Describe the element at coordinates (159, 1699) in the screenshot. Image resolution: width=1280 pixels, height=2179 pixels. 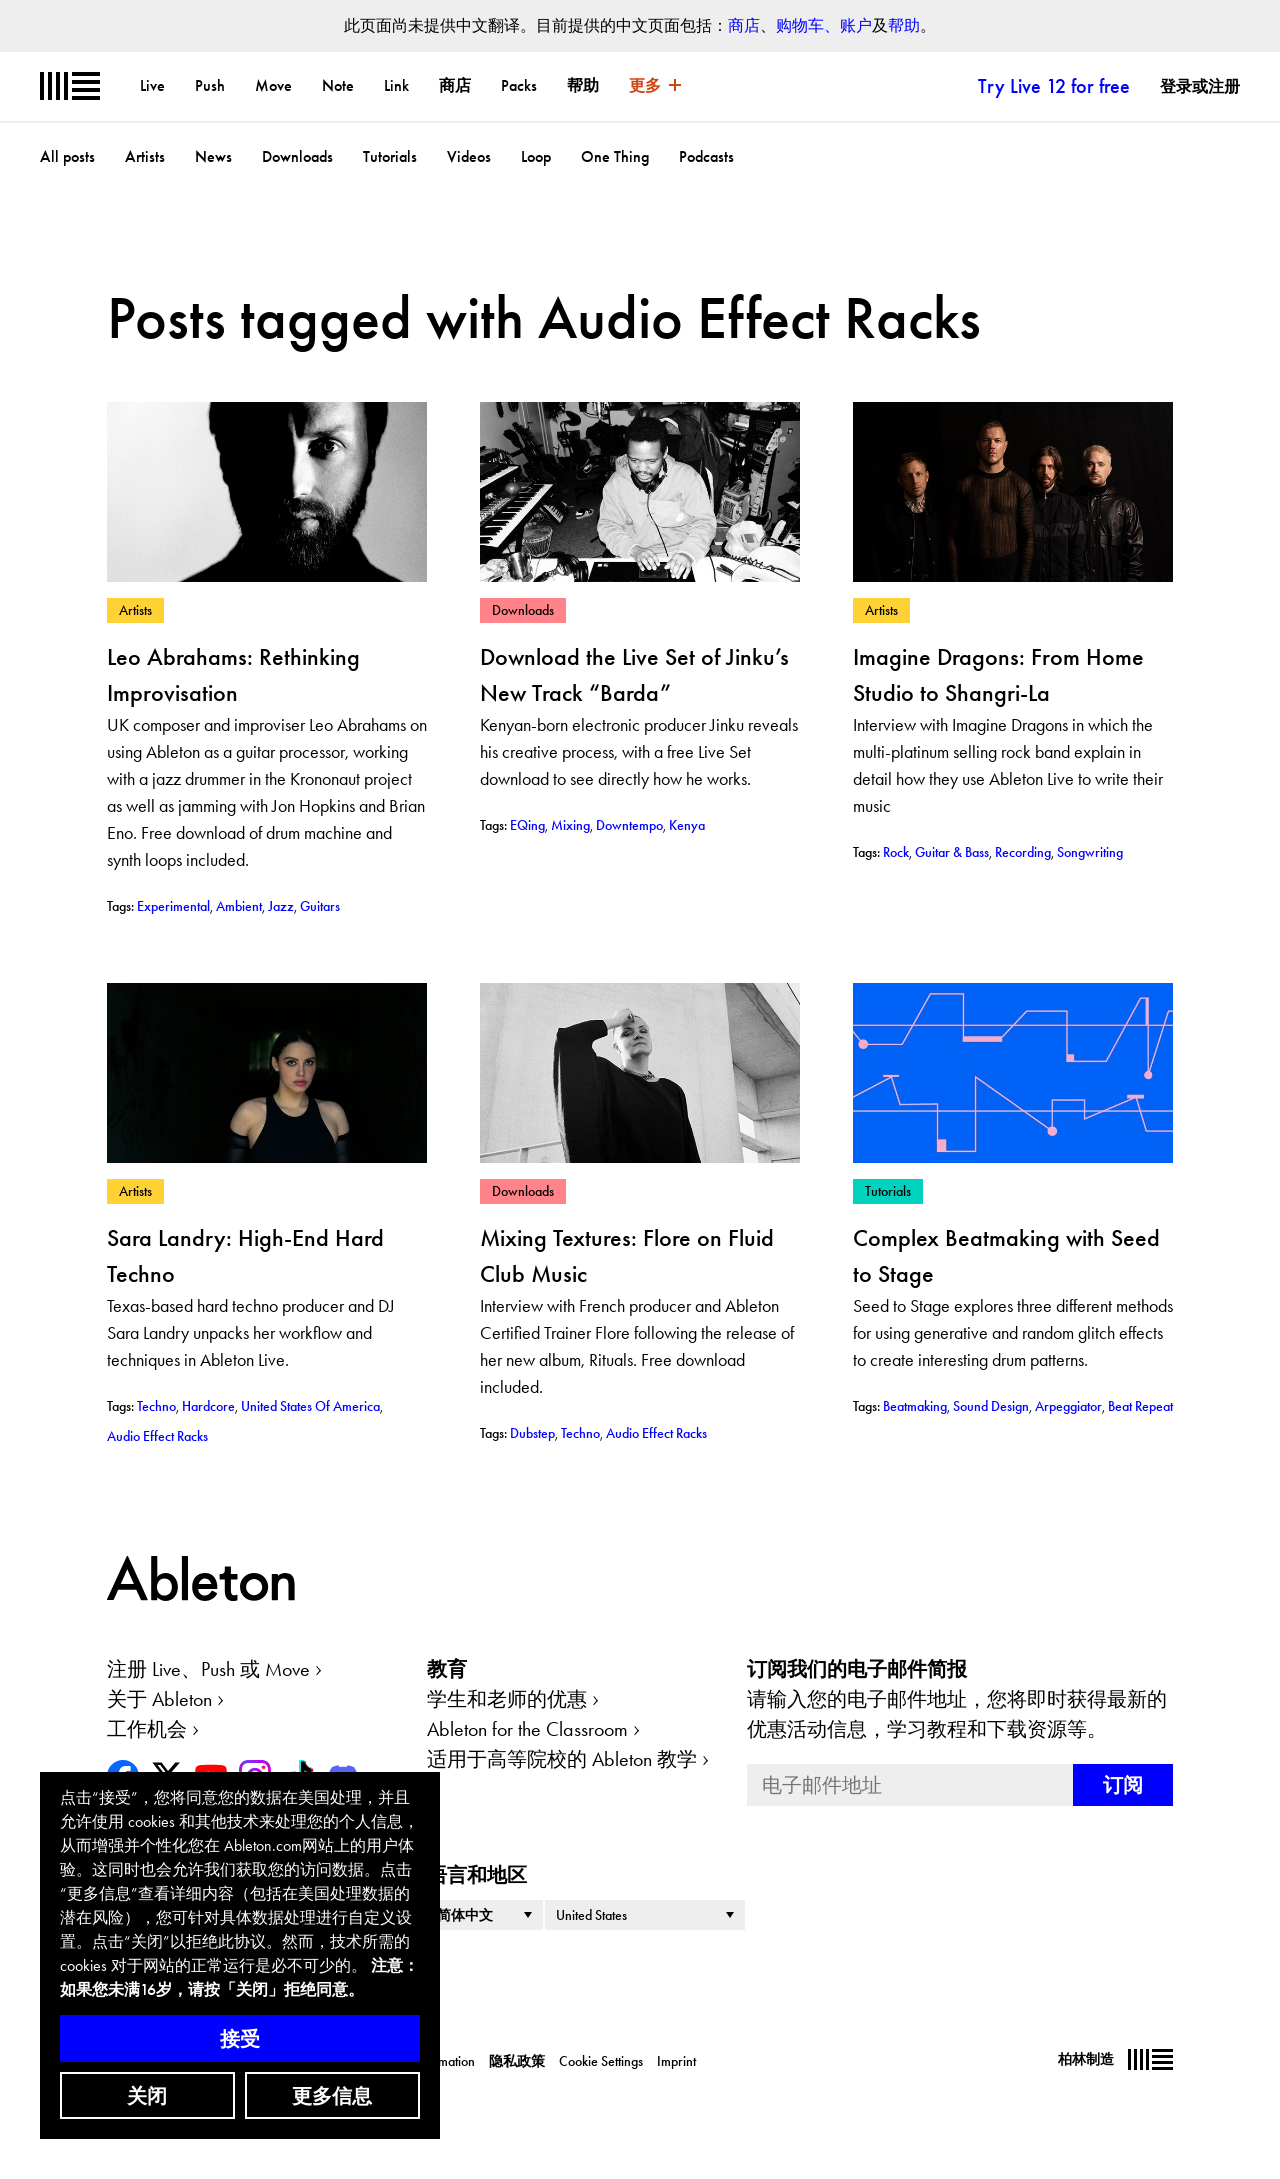
I see `关于 Ableton` at that location.